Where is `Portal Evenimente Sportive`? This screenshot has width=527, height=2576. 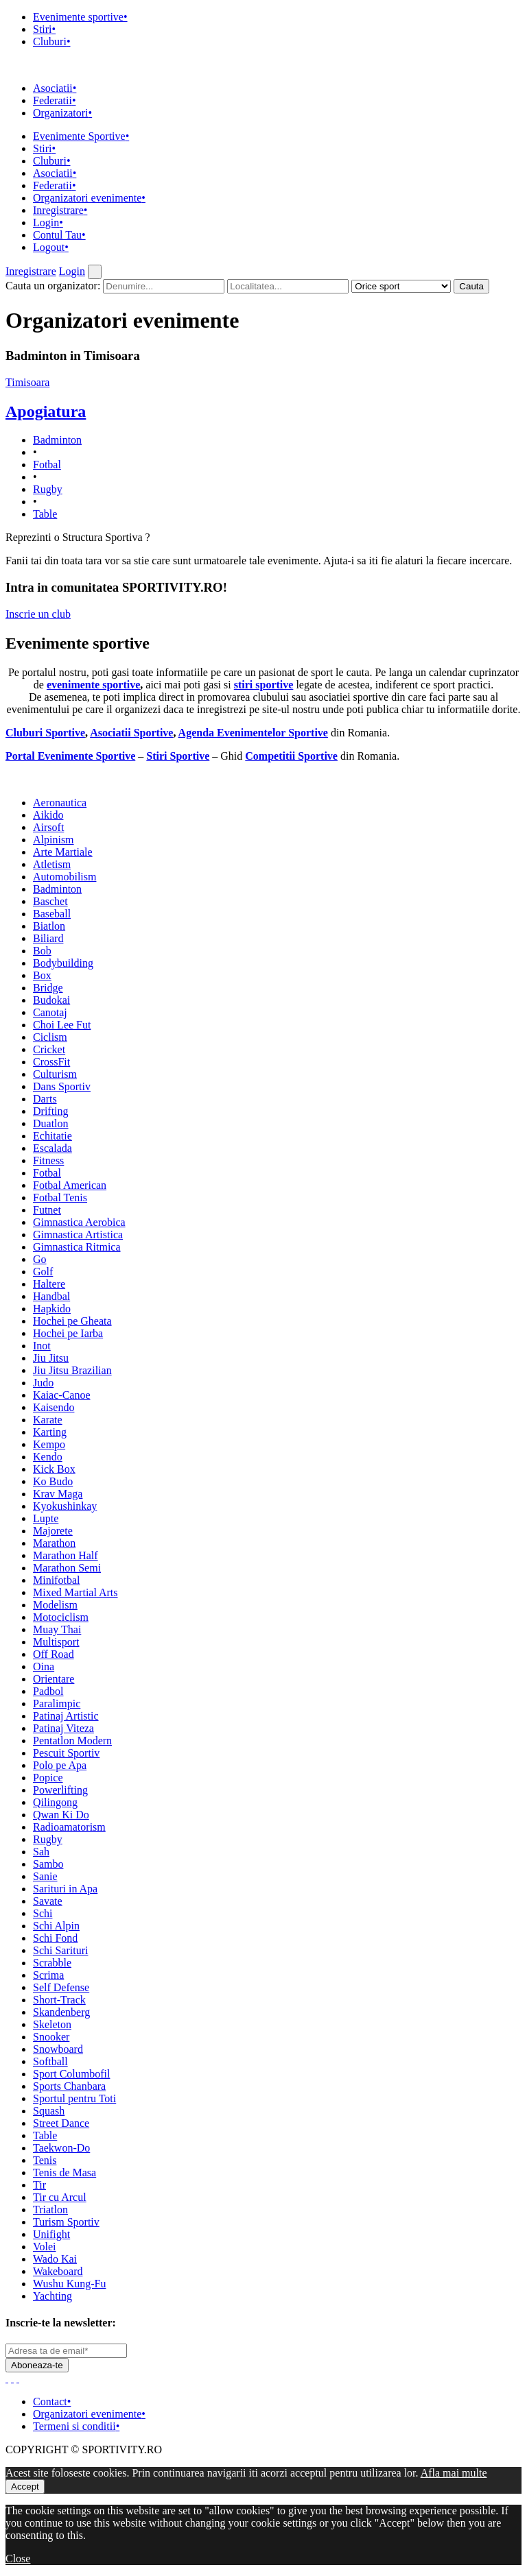
Portal Evenimente Sportive is located at coordinates (70, 756).